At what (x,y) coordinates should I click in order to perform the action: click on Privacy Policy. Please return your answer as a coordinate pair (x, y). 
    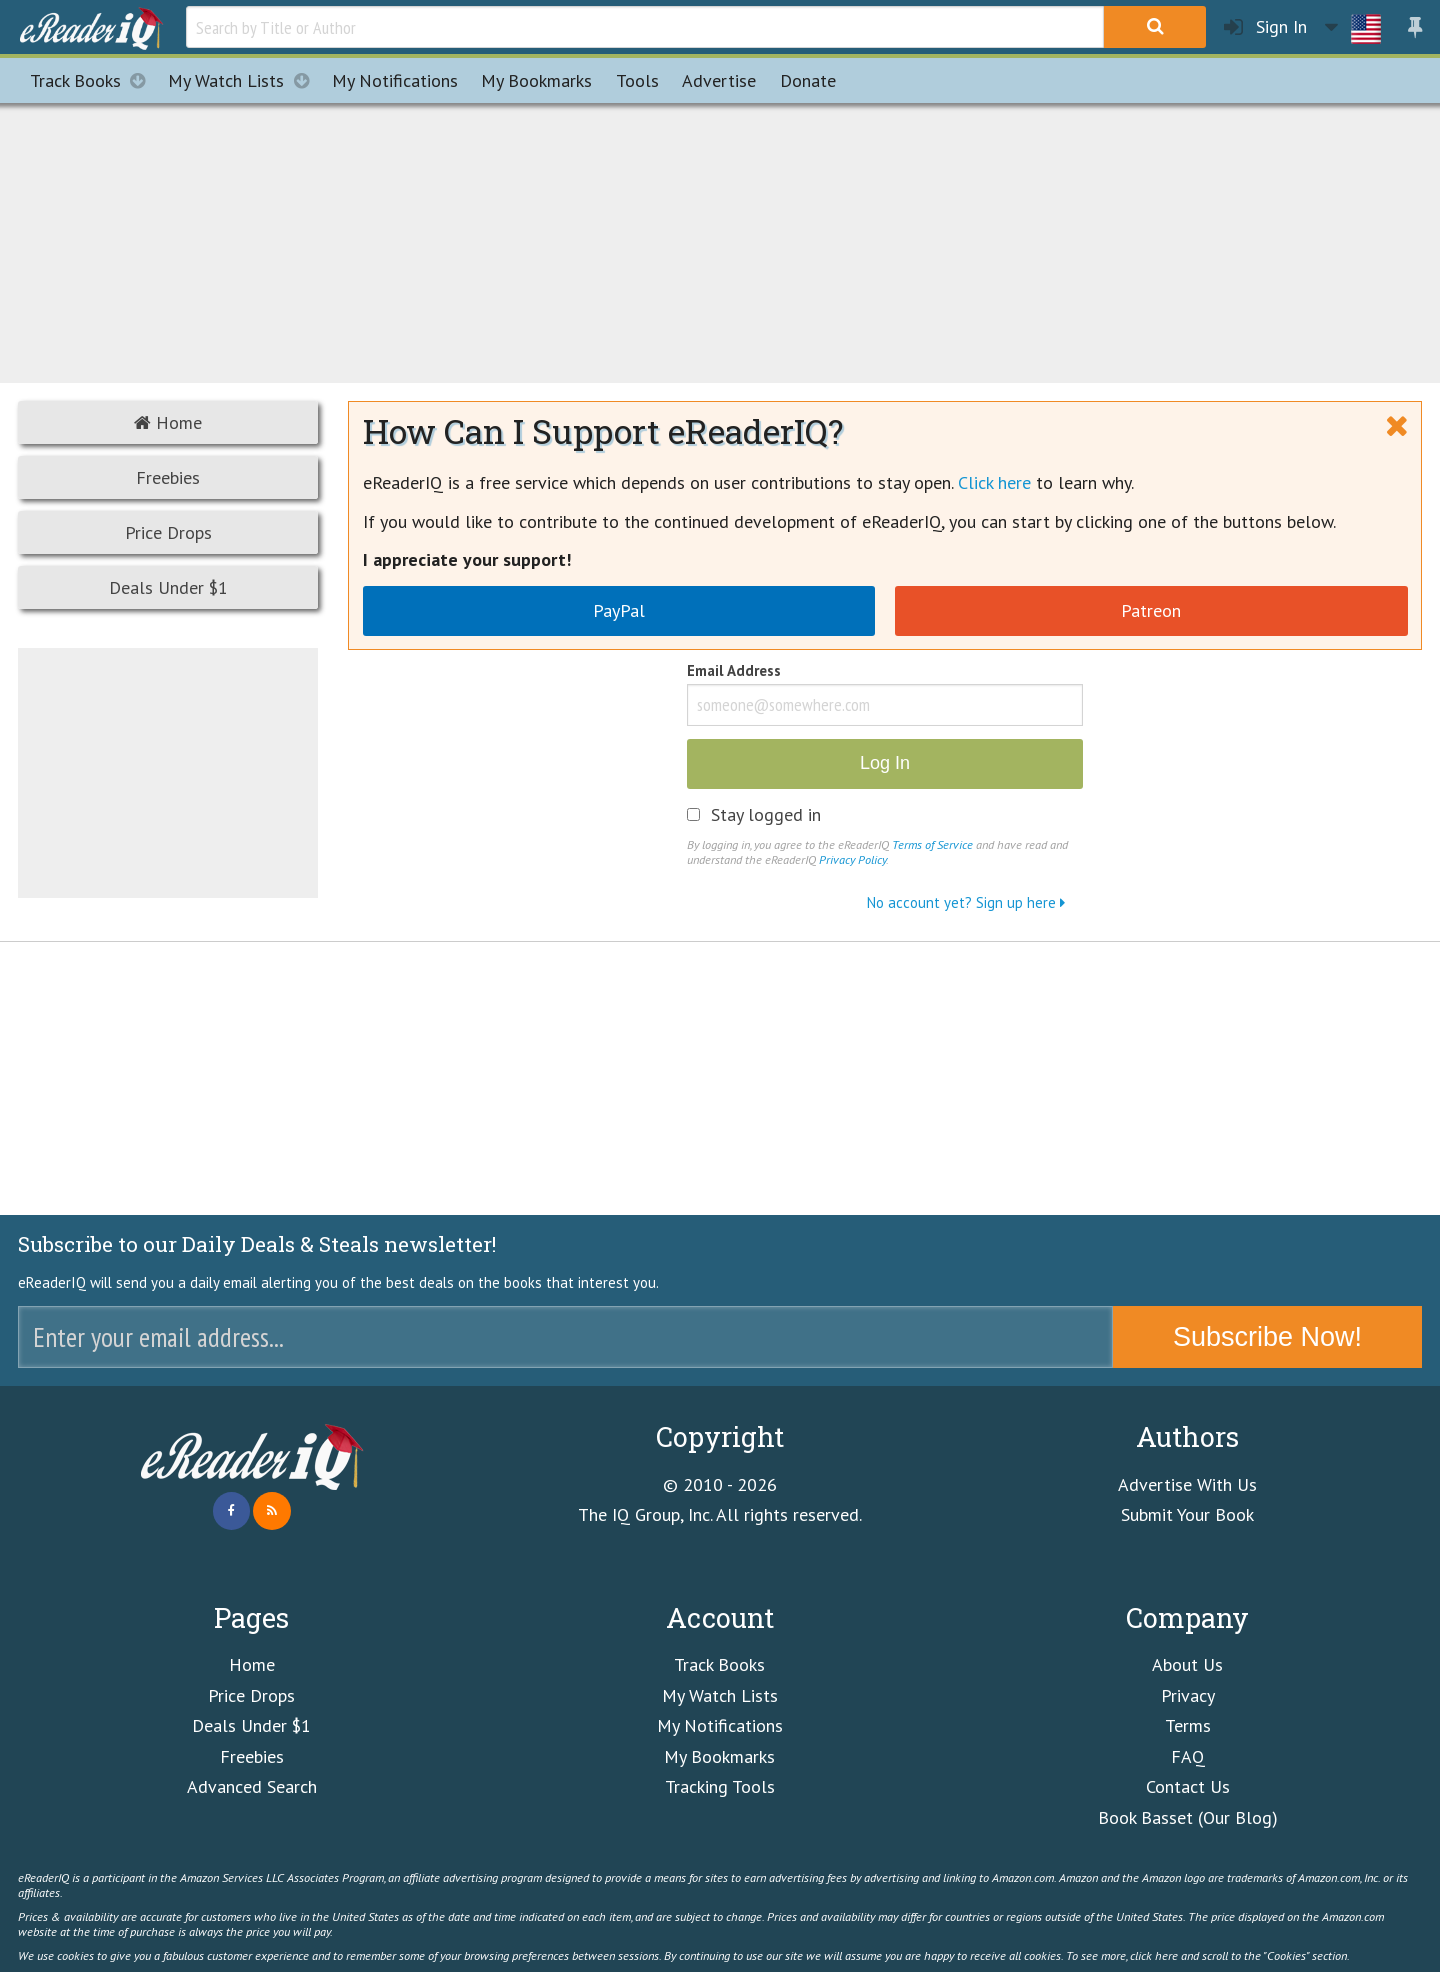
    Looking at the image, I should click on (852, 859).